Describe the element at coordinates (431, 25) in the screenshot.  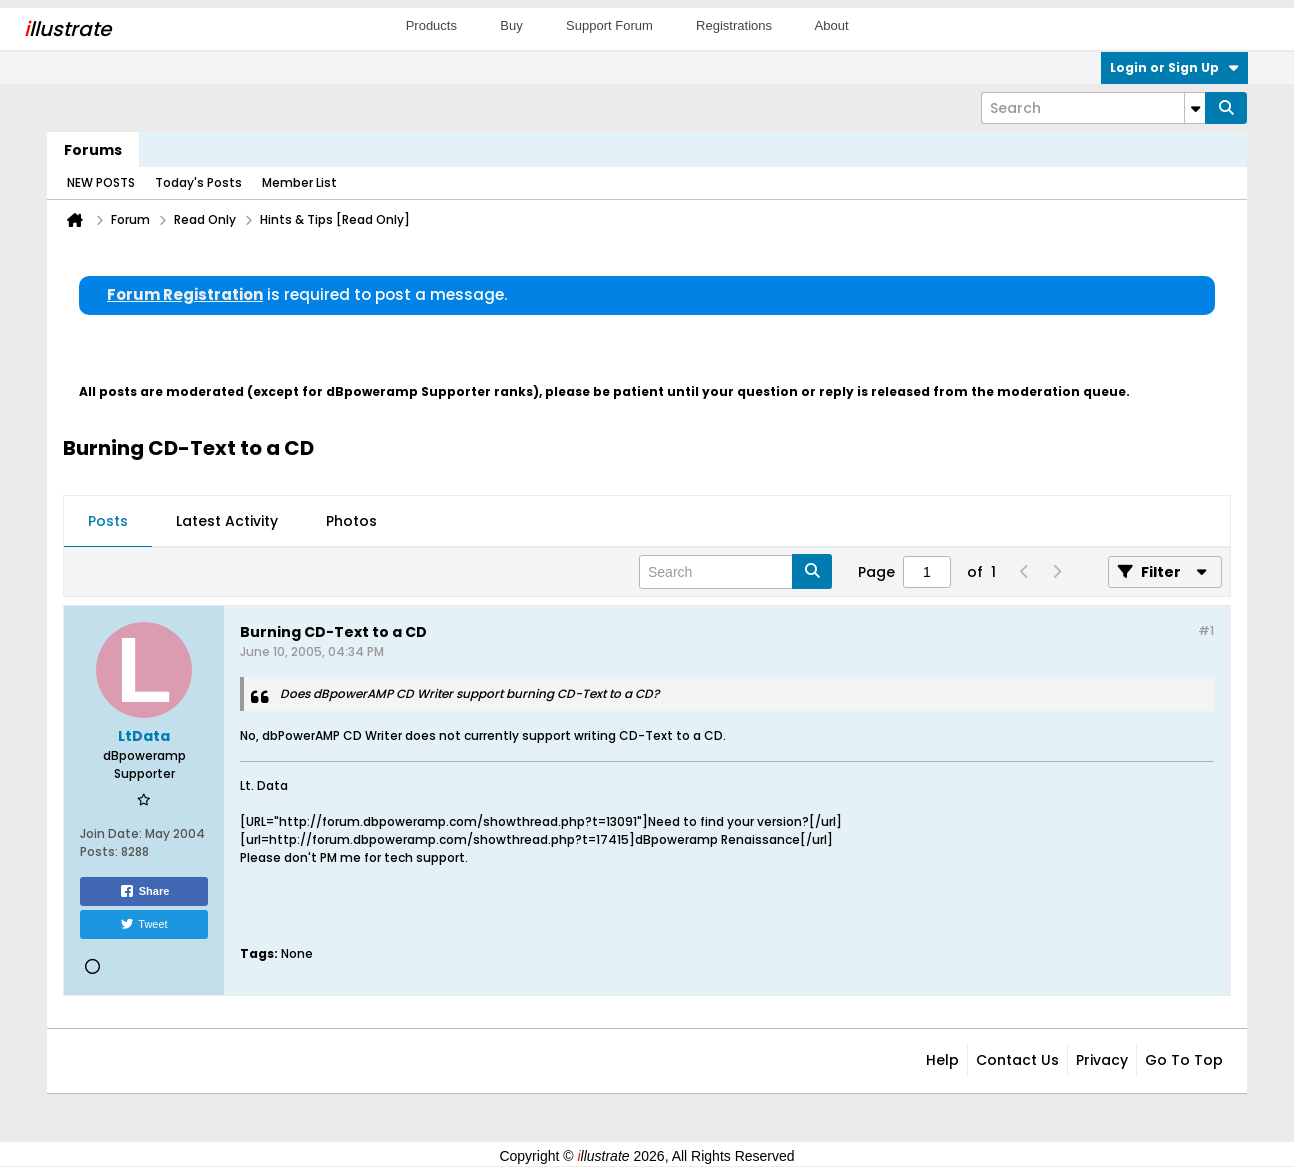
I see `Products` at that location.